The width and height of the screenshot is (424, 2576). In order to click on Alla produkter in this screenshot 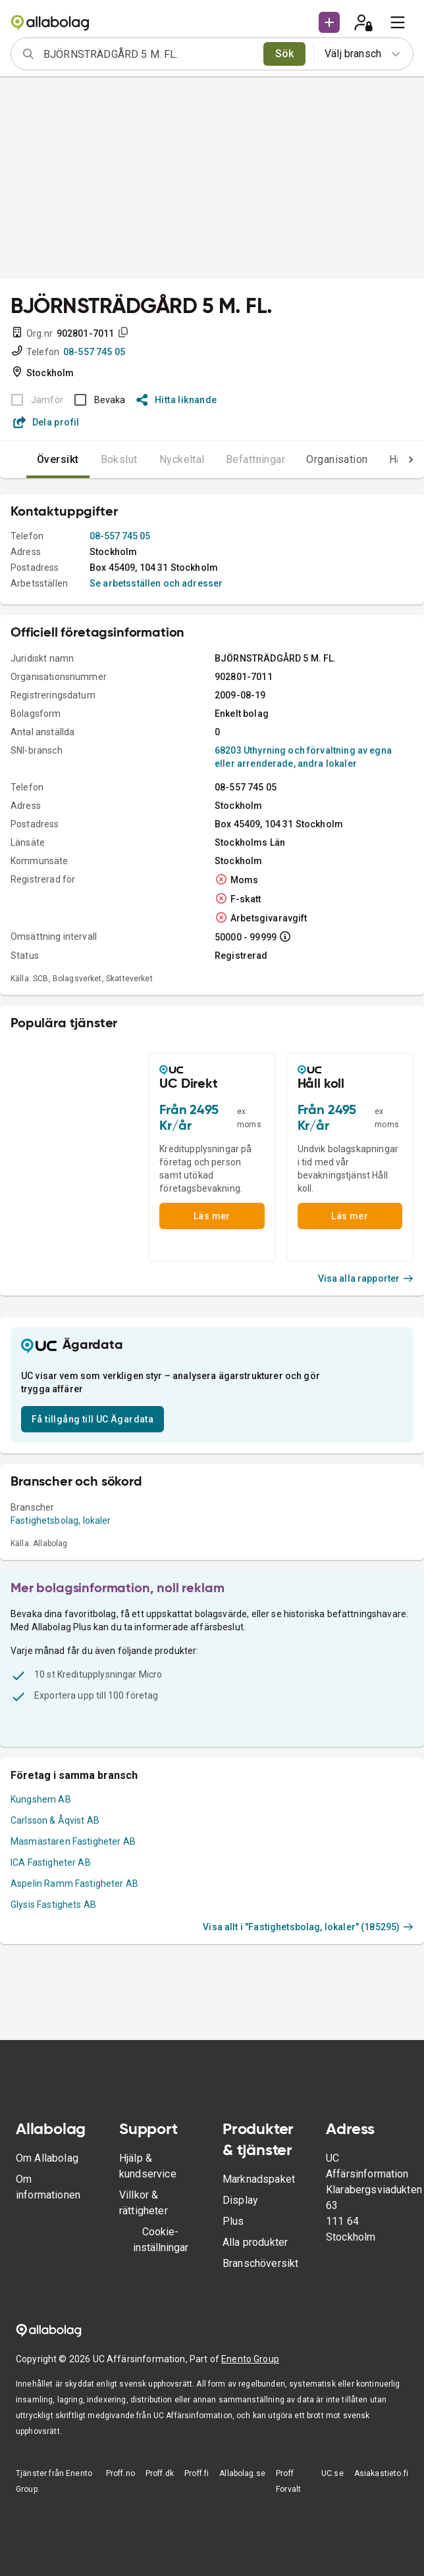, I will do `click(255, 2242)`.